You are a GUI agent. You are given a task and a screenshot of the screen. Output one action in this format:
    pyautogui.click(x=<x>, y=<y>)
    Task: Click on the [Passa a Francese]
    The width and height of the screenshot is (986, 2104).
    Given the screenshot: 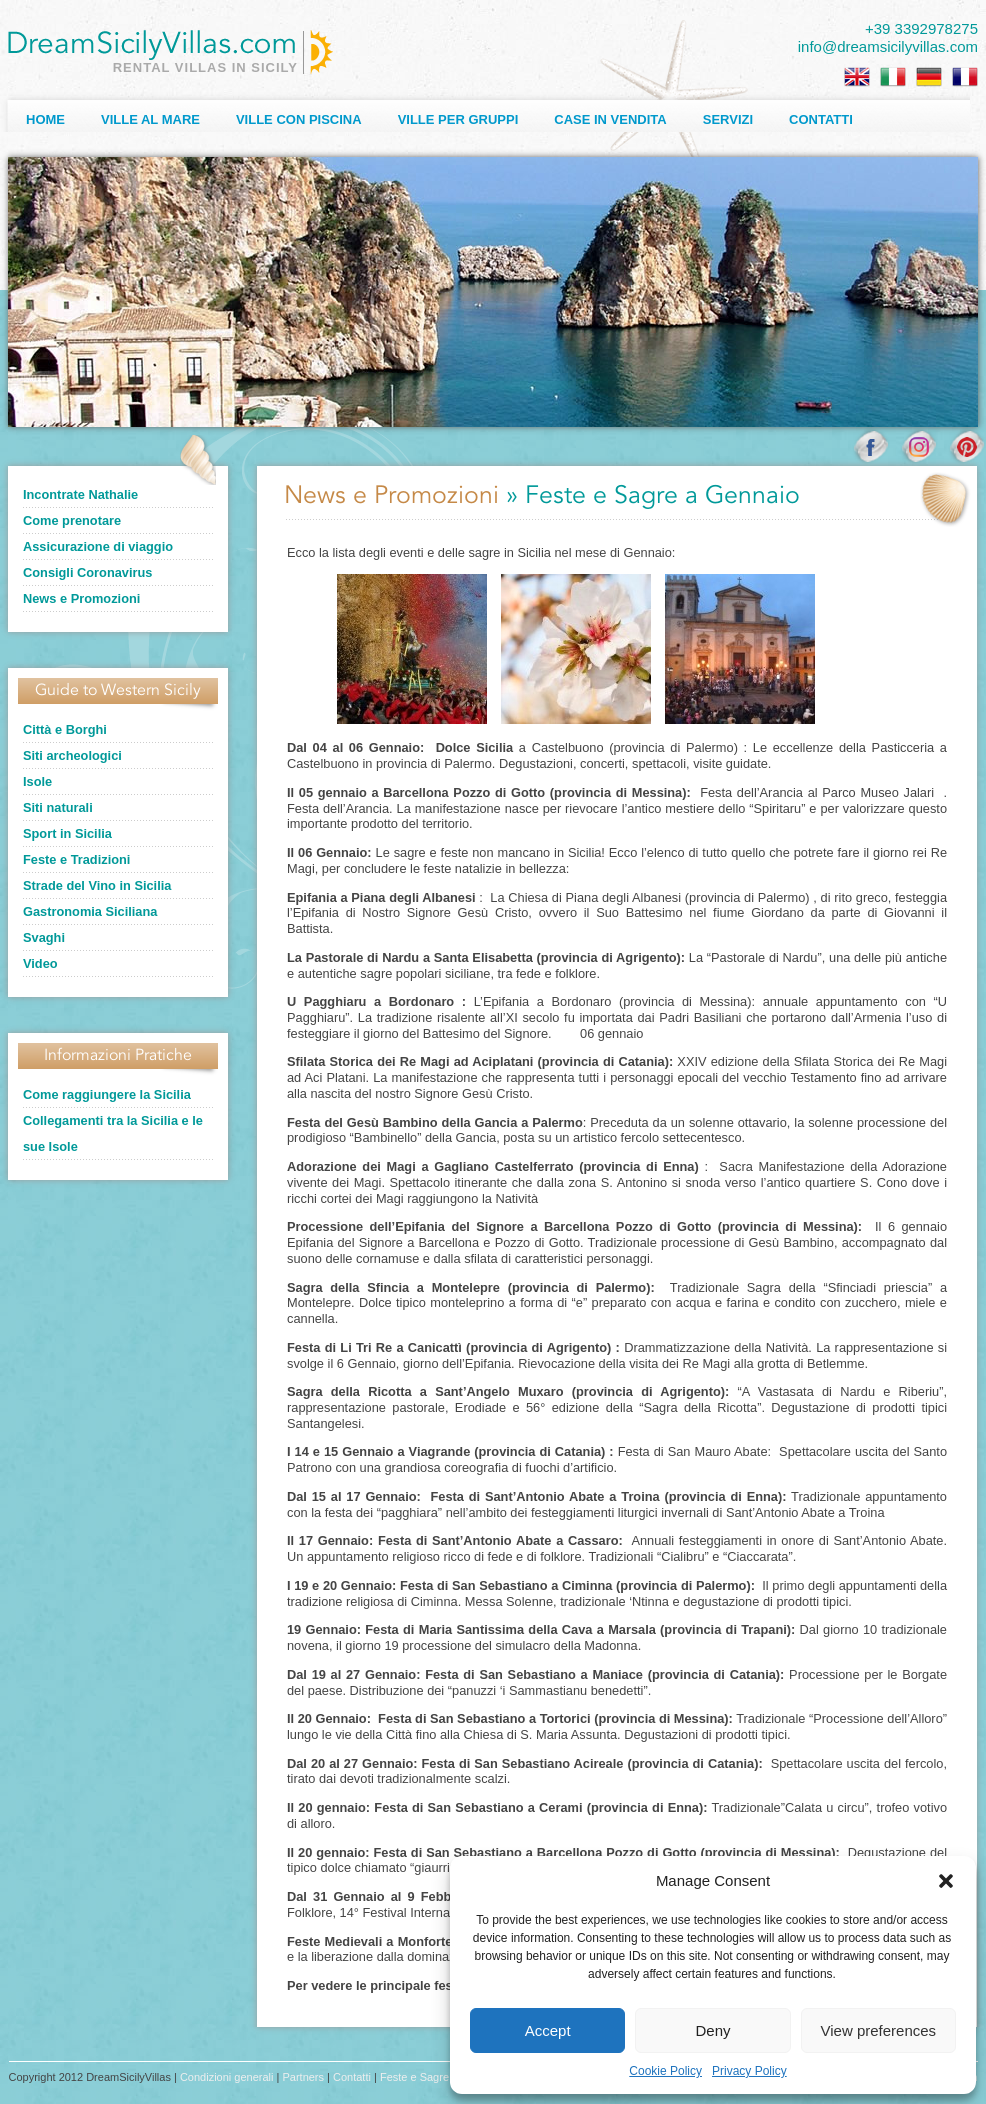 What is the action you would take?
    pyautogui.click(x=965, y=77)
    